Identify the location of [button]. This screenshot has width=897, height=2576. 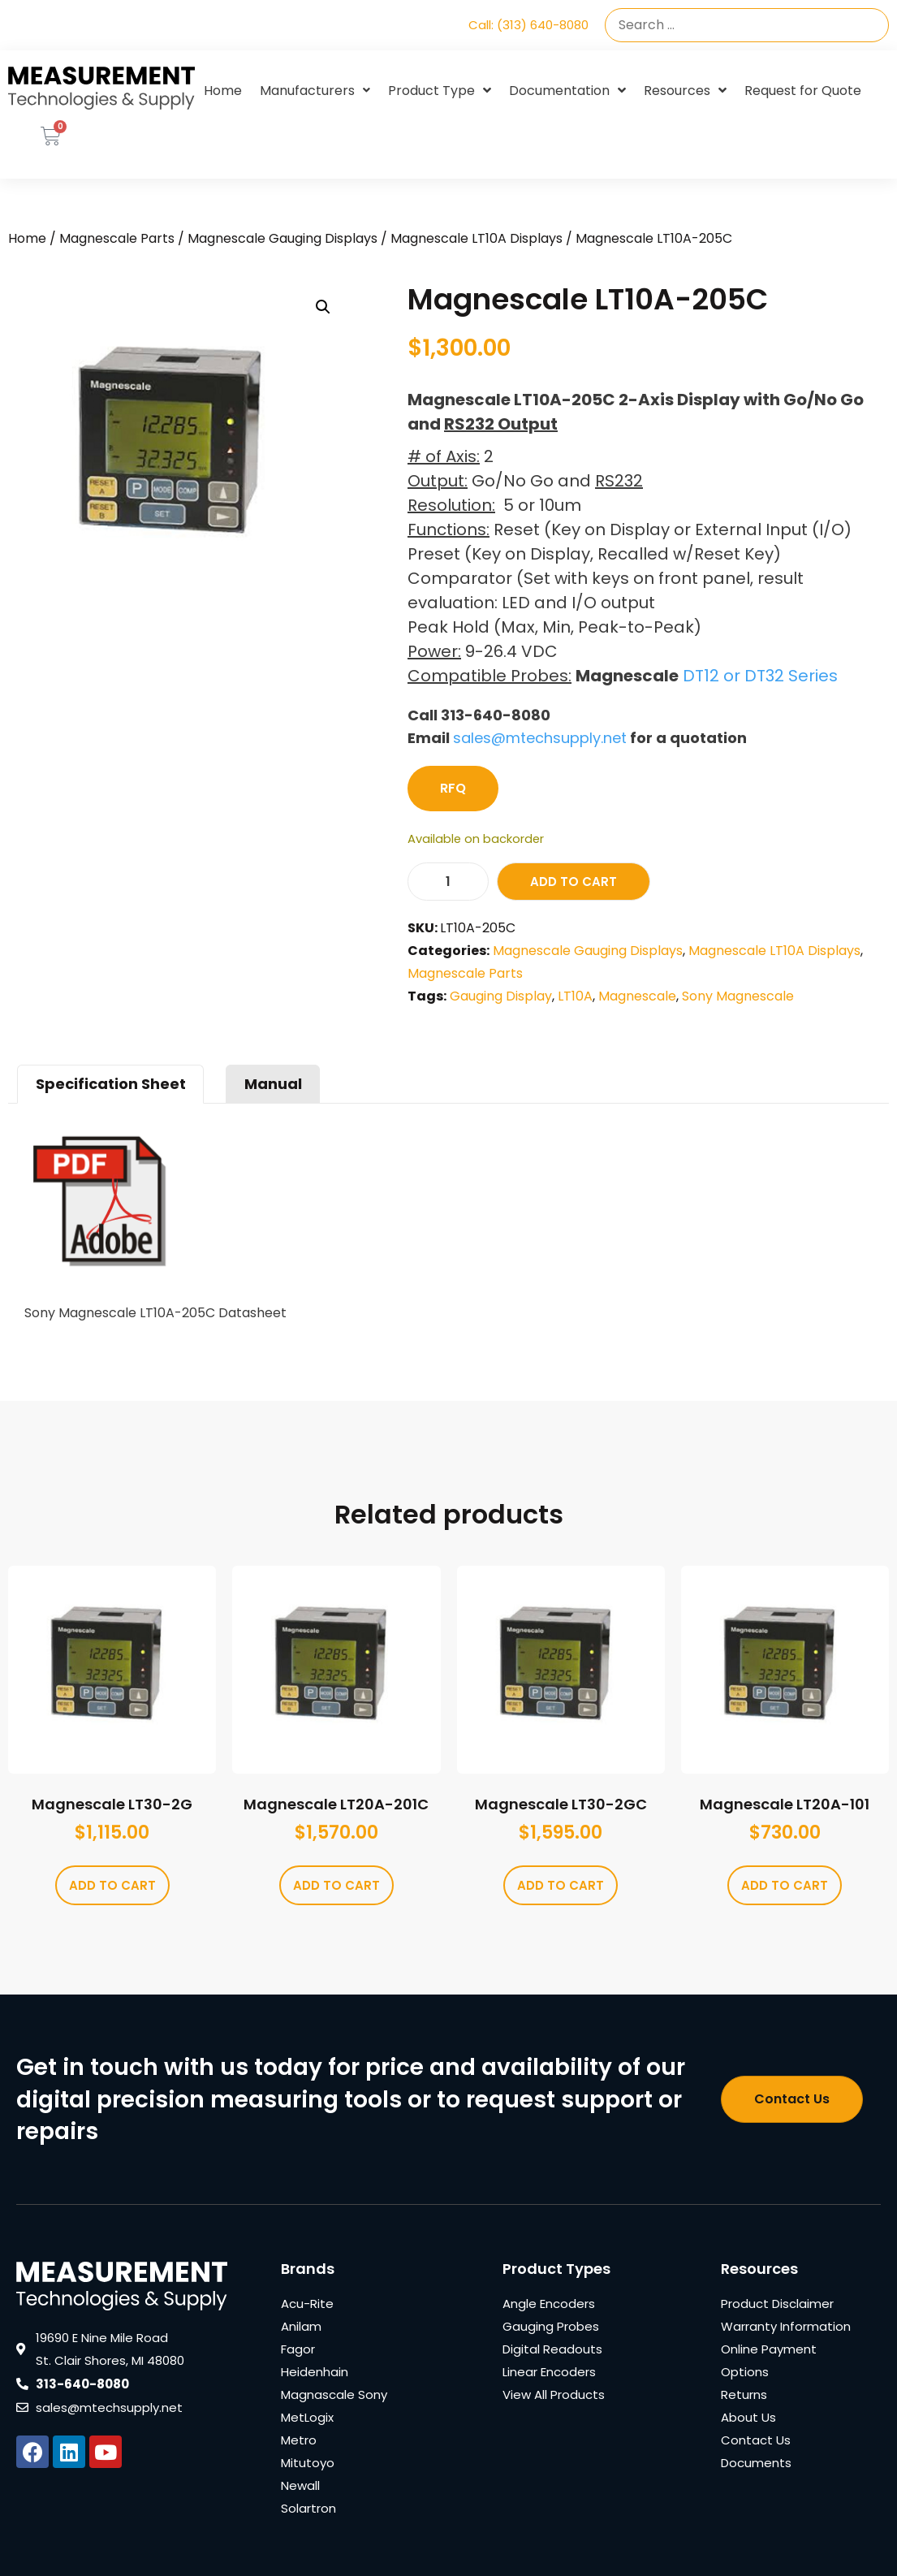
(323, 307).